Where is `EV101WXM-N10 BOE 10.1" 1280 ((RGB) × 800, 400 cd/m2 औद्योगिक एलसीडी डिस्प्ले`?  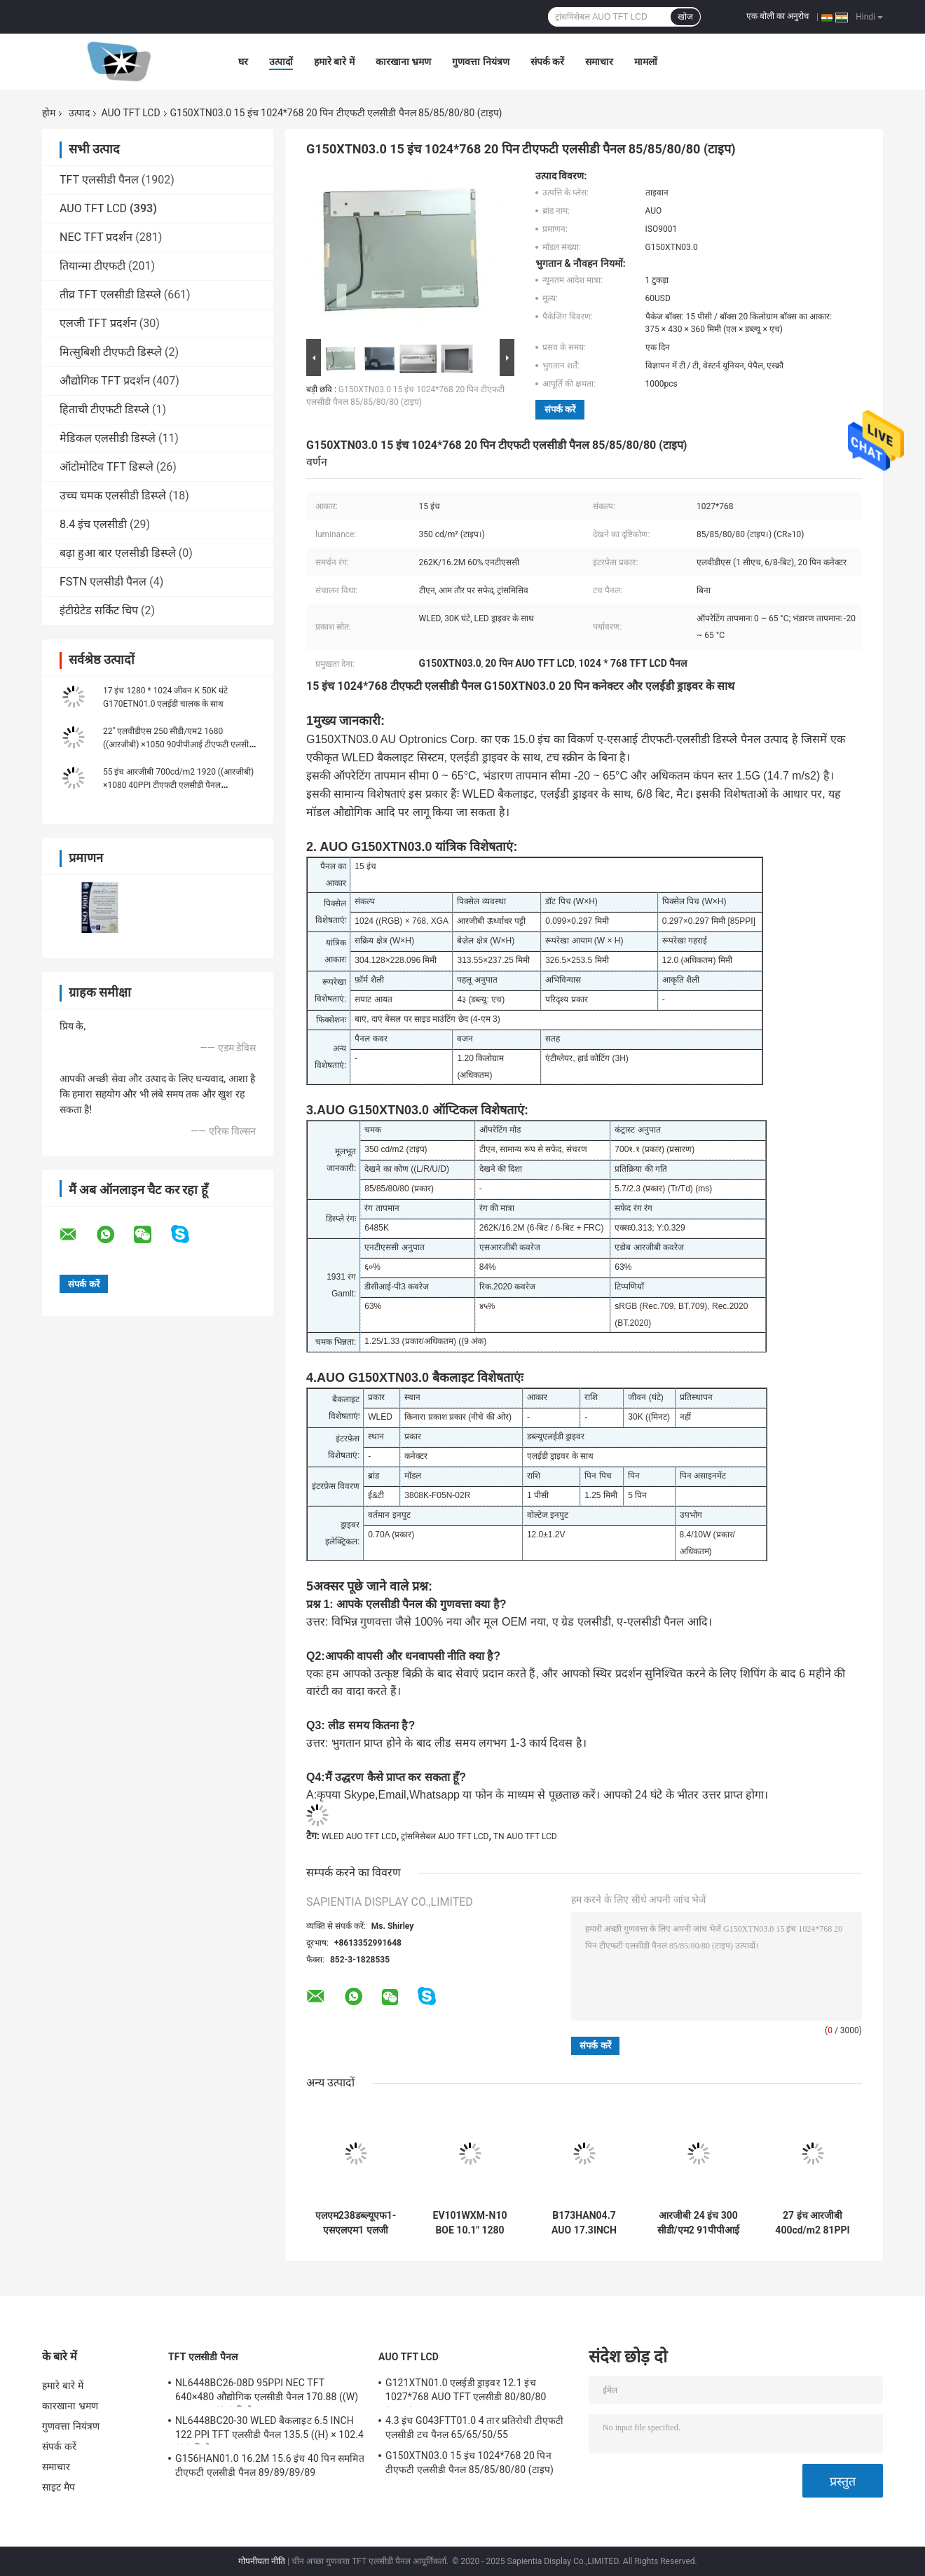 EV101WXM-N10 BOE 10.1" 1280 ((RGB) × 800, 400 cd/m2 औद्योगिक एलसीडी डिस्प्ले is located at coordinates (470, 2223).